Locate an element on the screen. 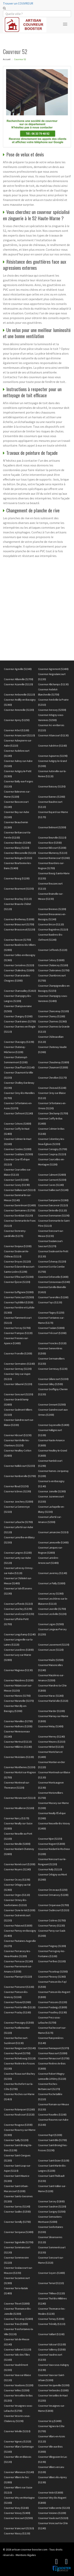 The height and width of the screenshot is (2576, 74). Couvreur Cohons (52600) is located at coordinates (17, 1123).